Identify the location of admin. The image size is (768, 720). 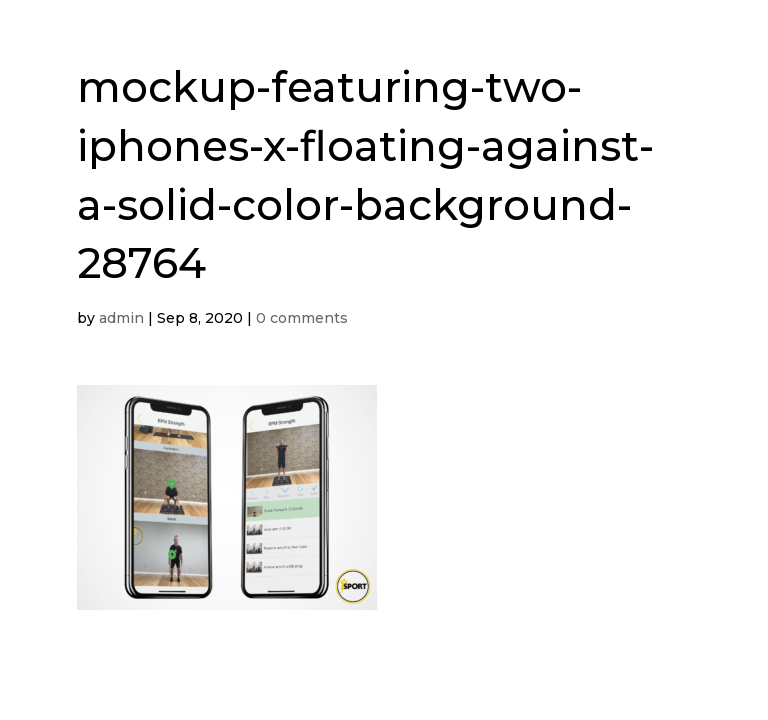
(121, 318).